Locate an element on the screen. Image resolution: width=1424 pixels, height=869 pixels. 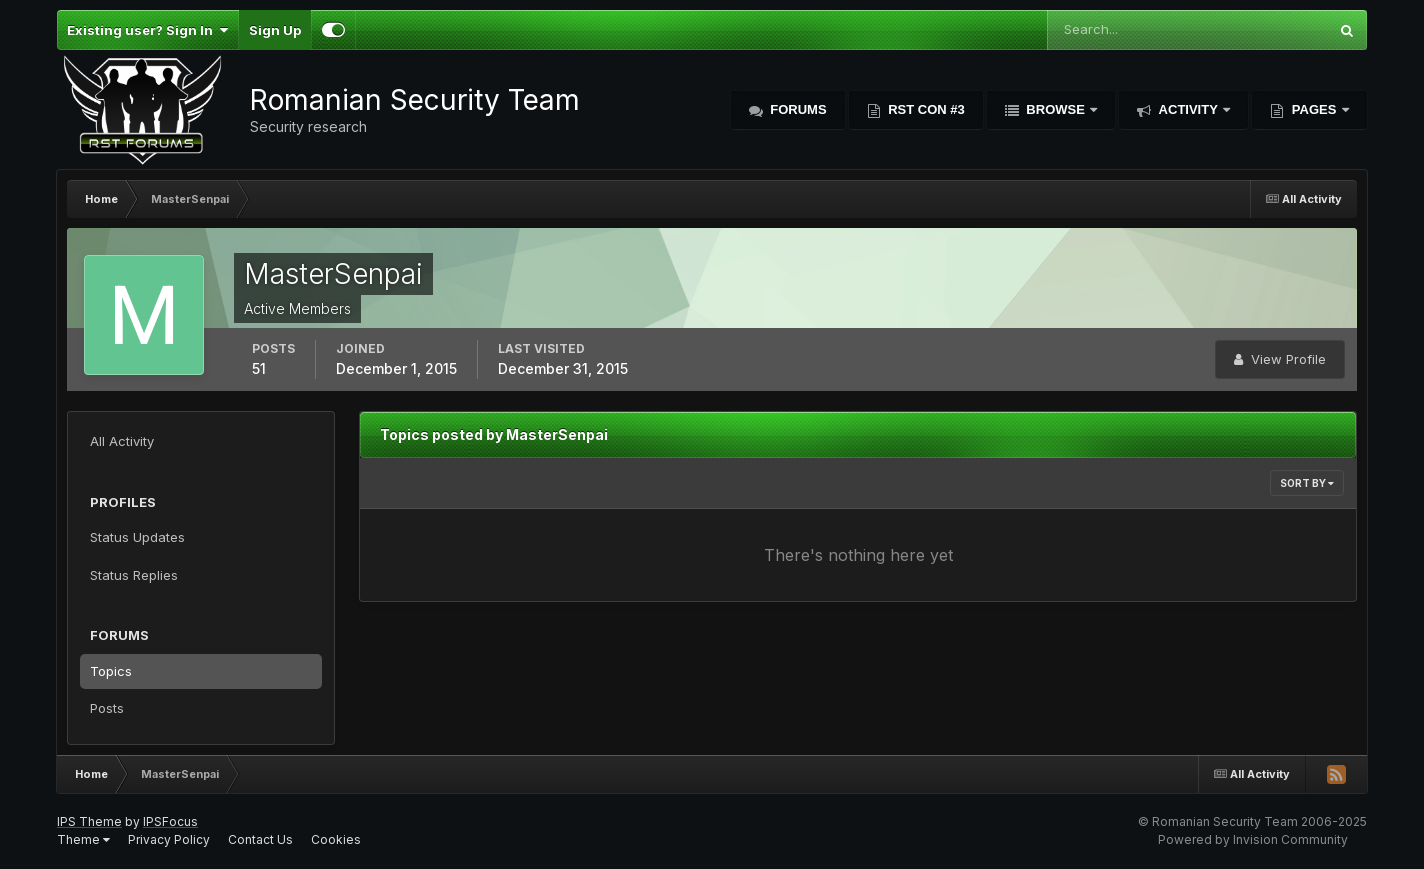
Browse is located at coordinates (1056, 109).